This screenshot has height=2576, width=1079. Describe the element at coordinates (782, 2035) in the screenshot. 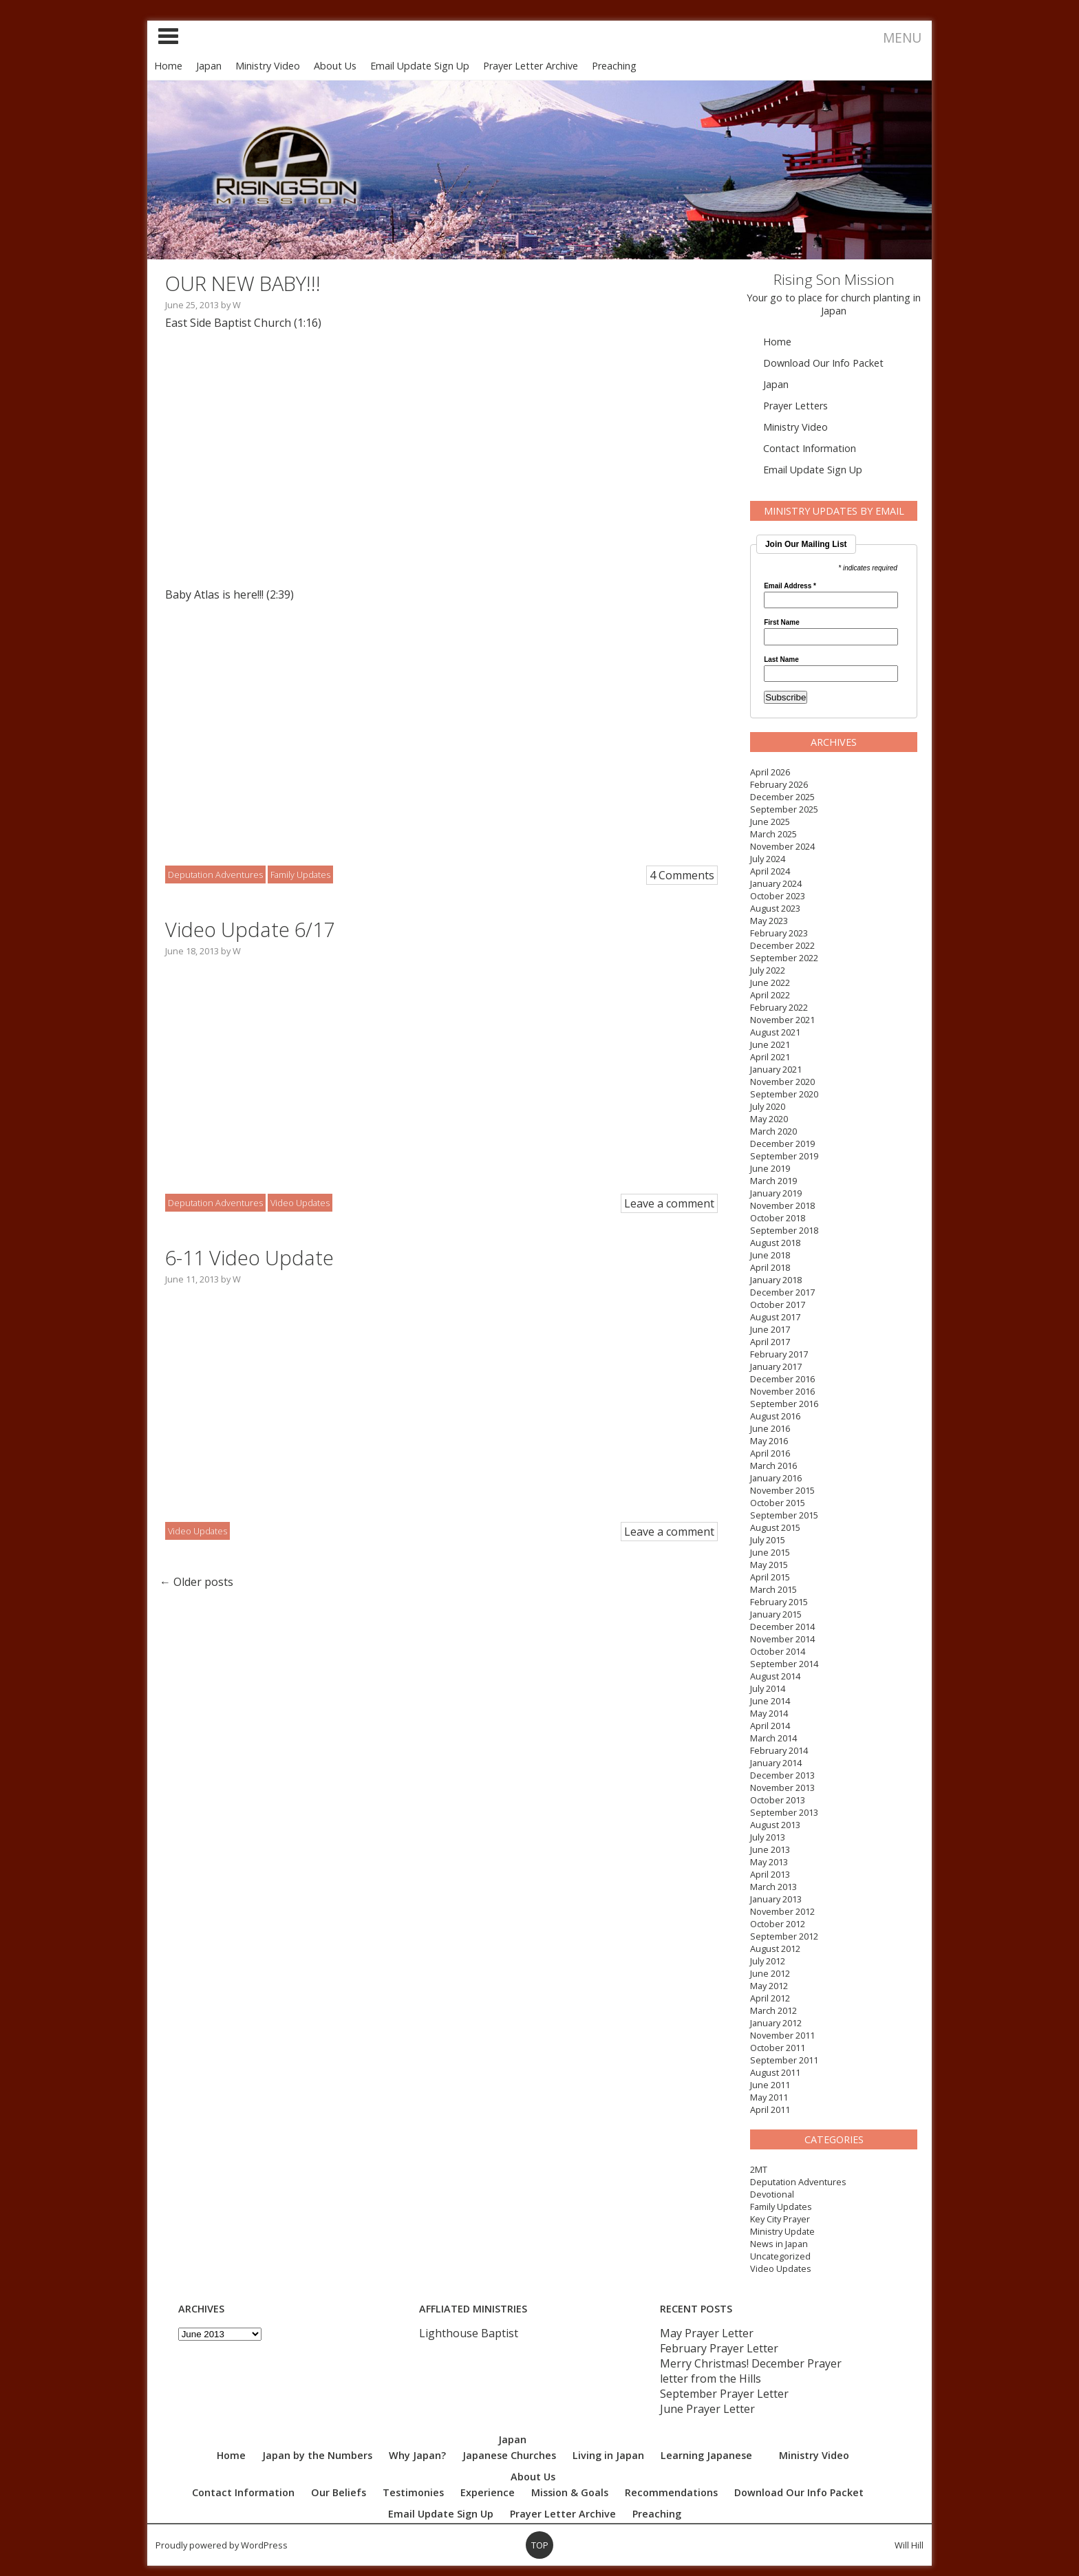

I see `November 2011` at that location.